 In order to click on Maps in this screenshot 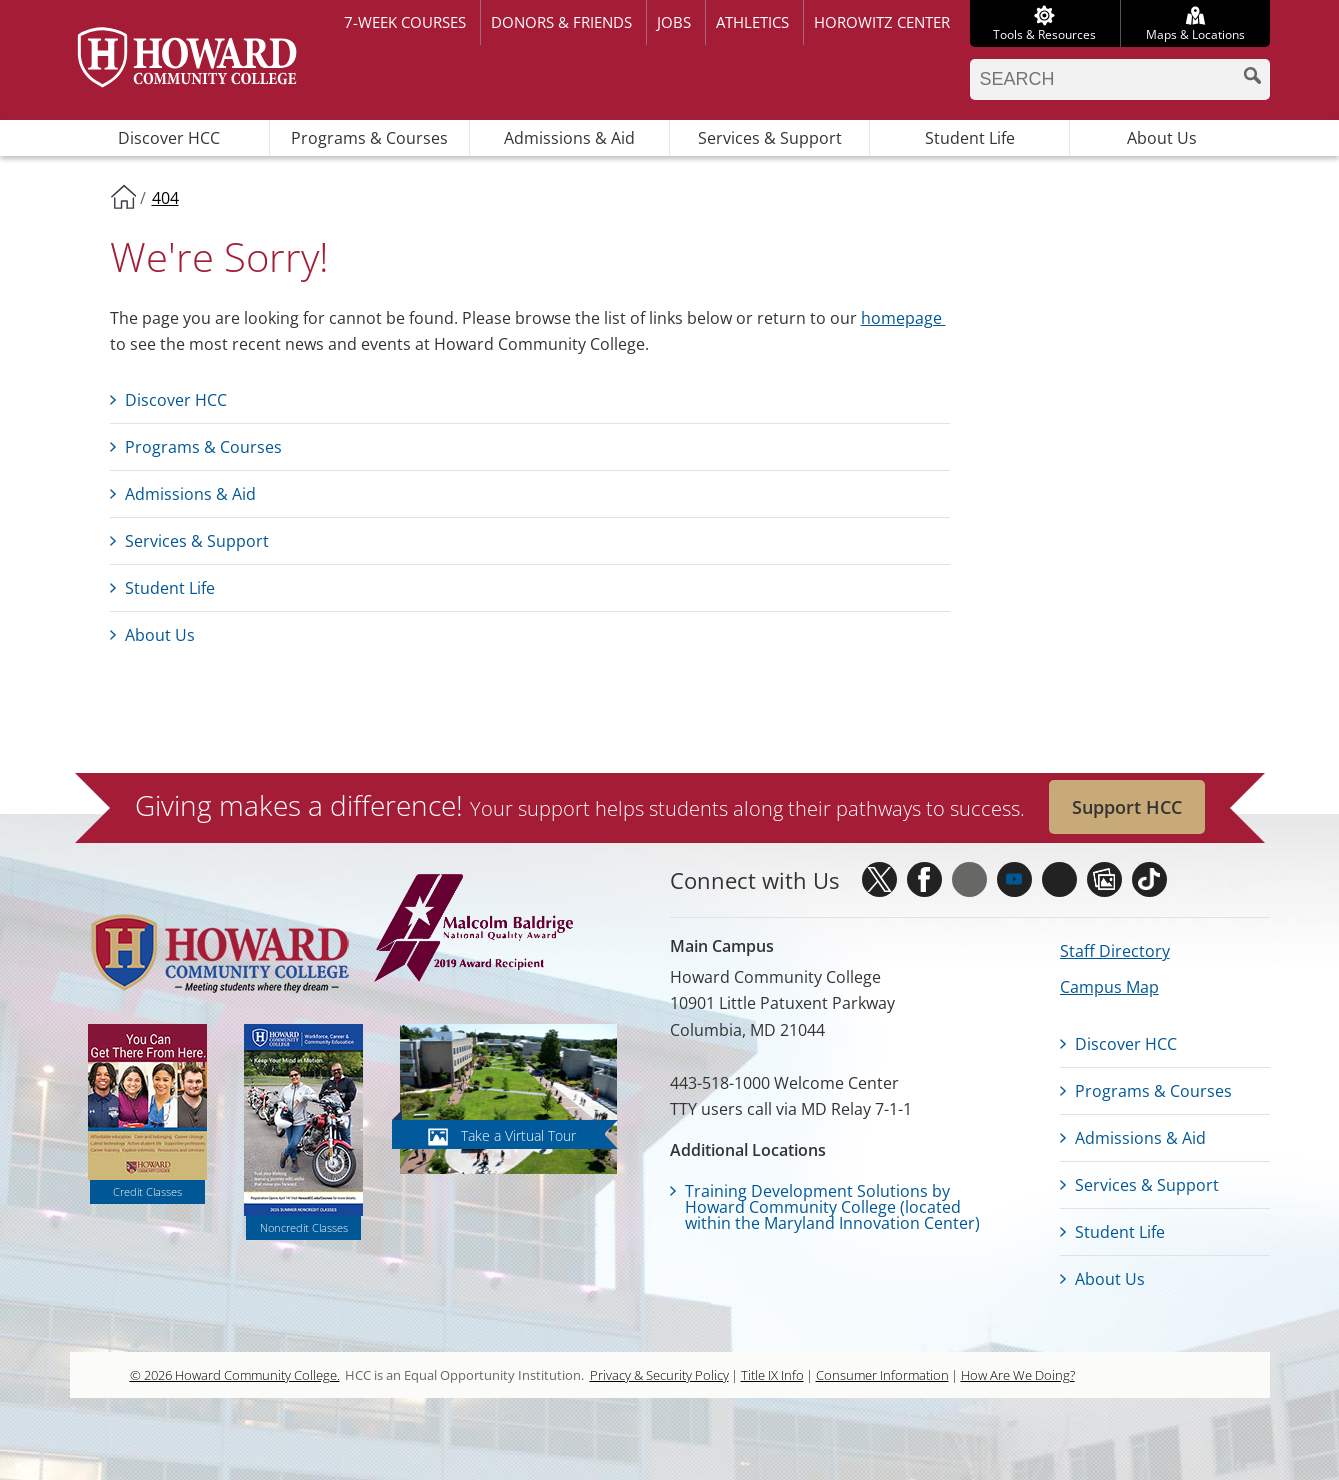, I will do `click(1195, 34)`.